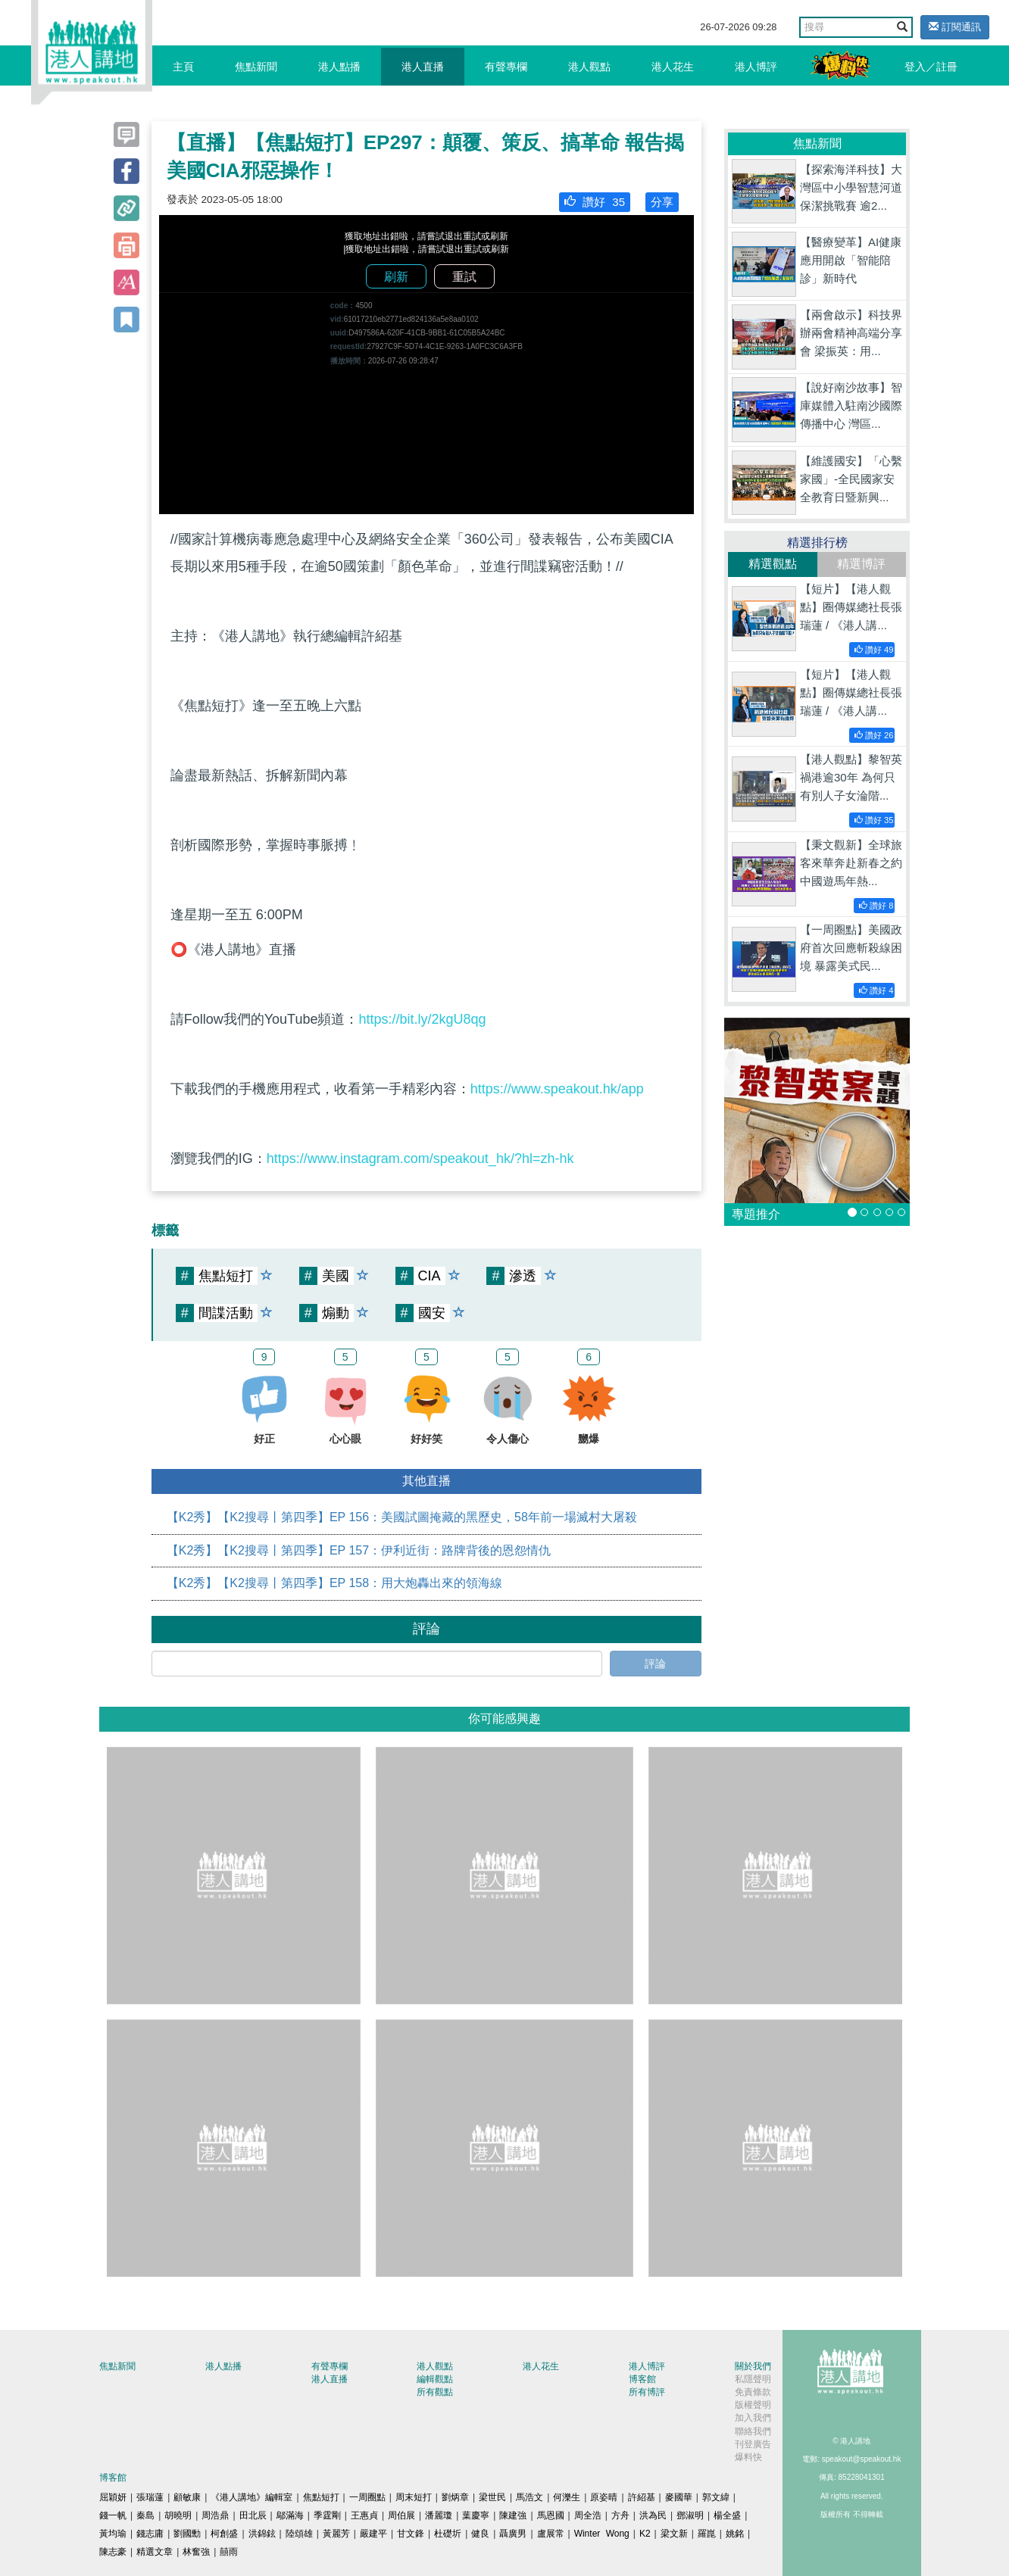 The width and height of the screenshot is (1009, 2576). Describe the element at coordinates (422, 1019) in the screenshot. I see `https://bit.ly/2kgU8qg` at that location.